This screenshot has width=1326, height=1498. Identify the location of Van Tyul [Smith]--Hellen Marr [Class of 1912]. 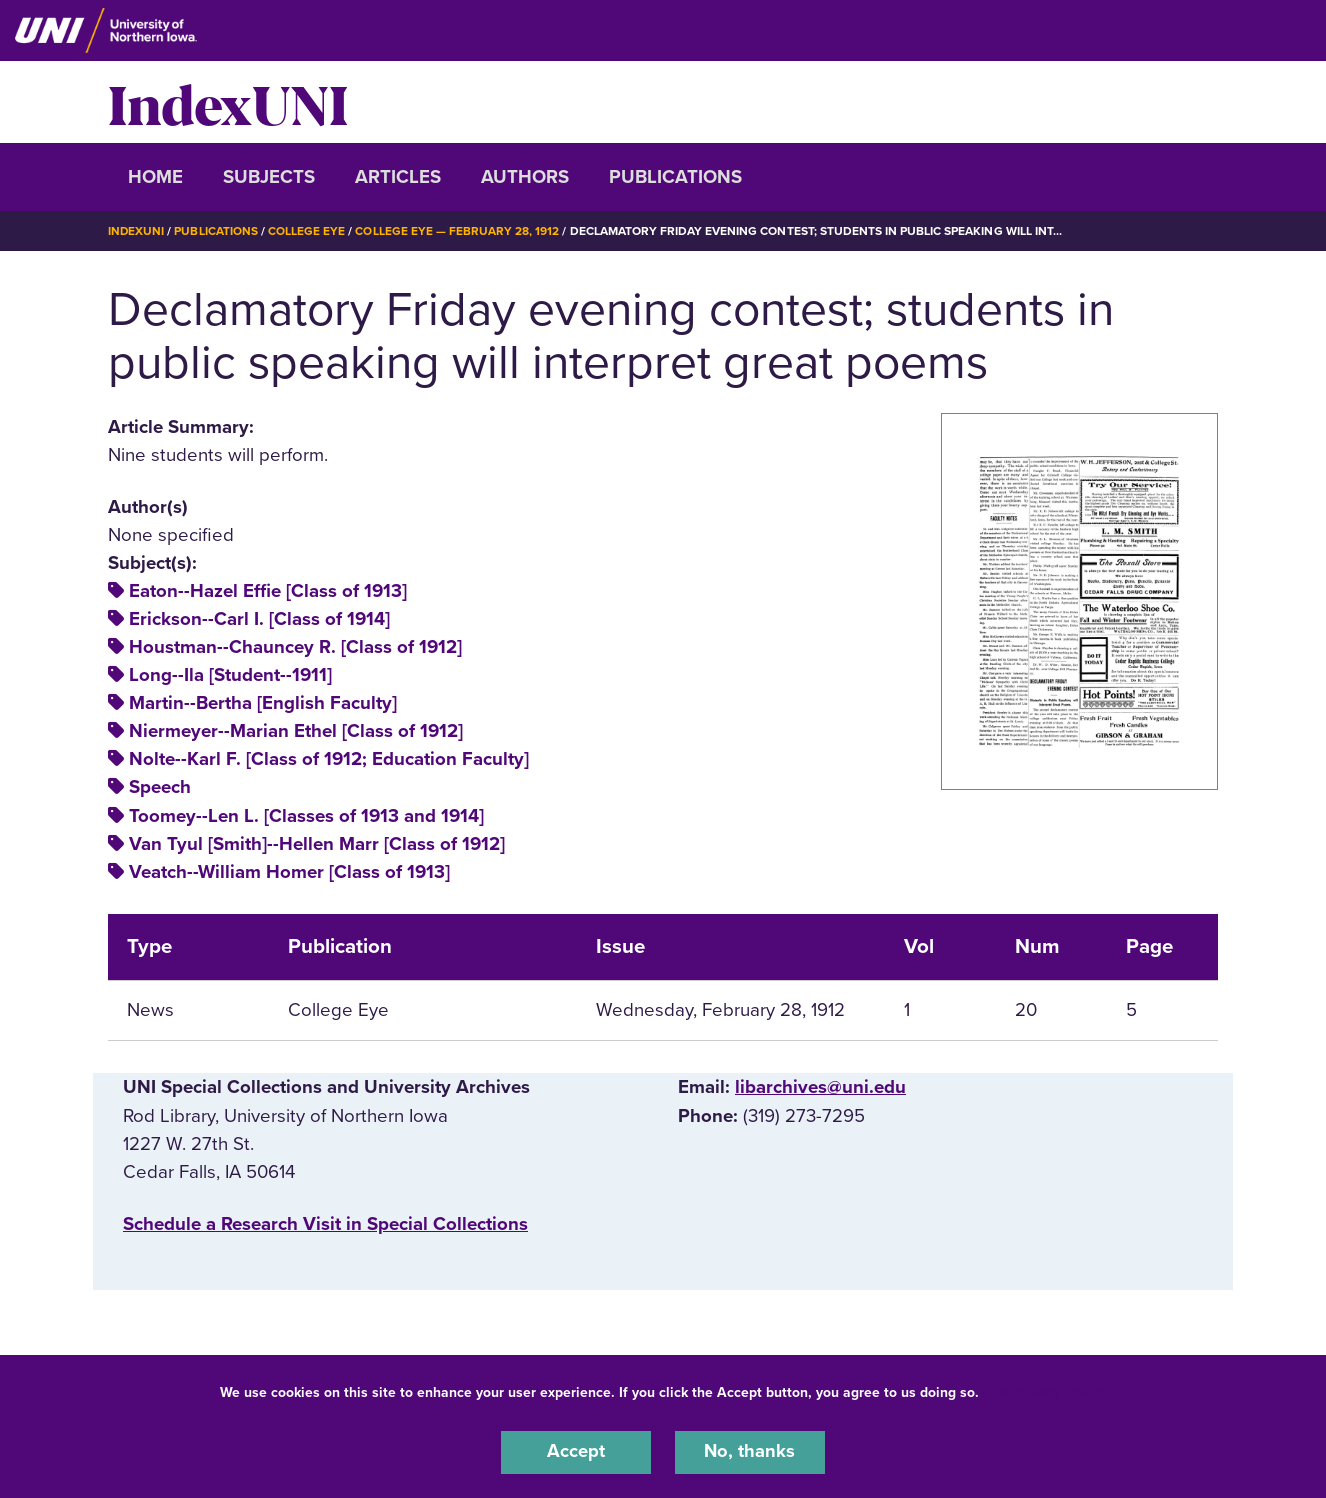
(317, 843).